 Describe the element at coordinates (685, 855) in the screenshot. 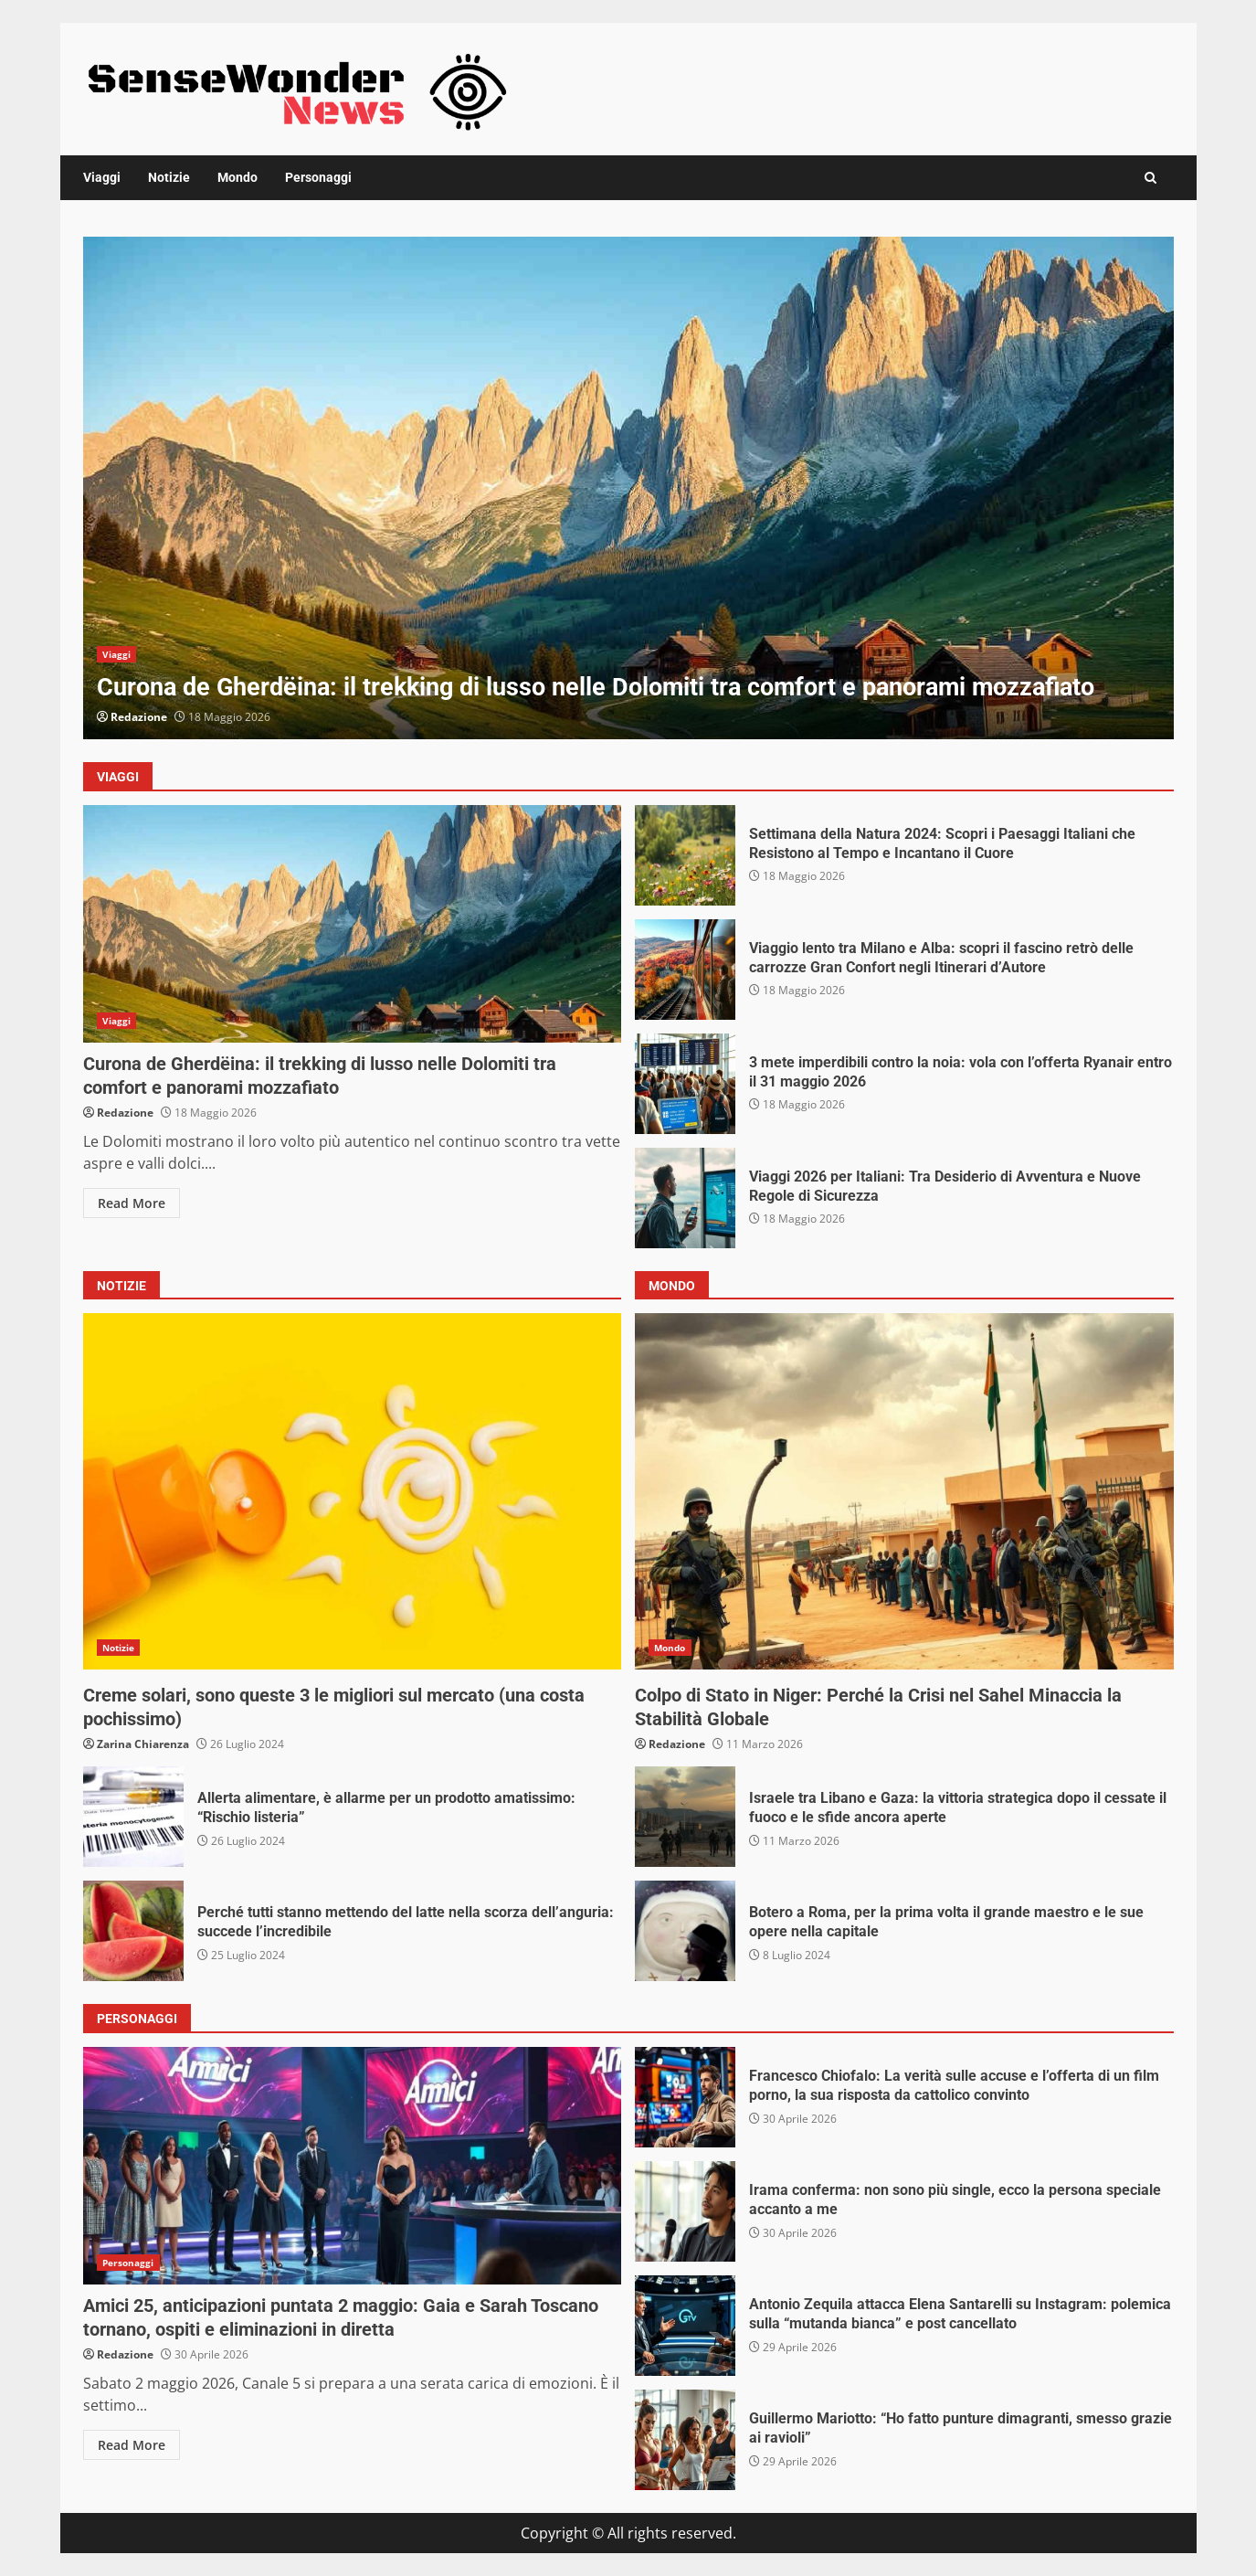

I see `Settimana della Natura 2024: Scopri i Paesaggi Italiani che Resistono al Tempo e Incantano il Cuore` at that location.